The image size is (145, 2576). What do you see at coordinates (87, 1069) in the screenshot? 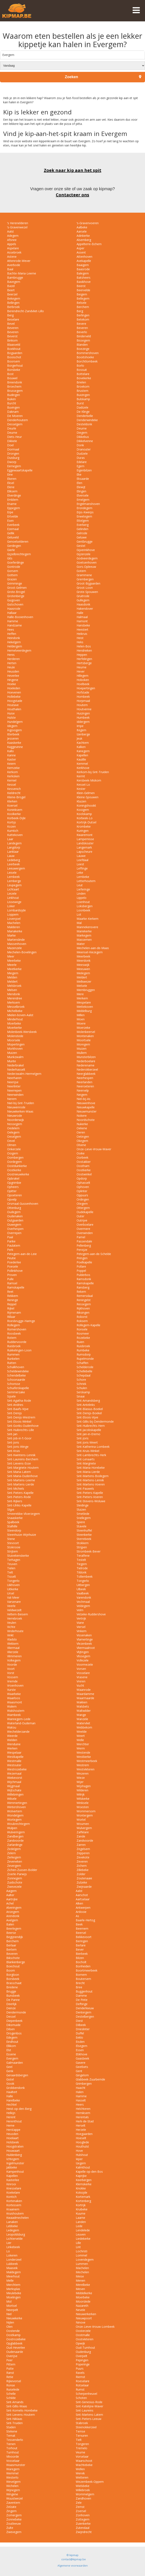
I see `Nederokkerzeel` at bounding box center [87, 1069].